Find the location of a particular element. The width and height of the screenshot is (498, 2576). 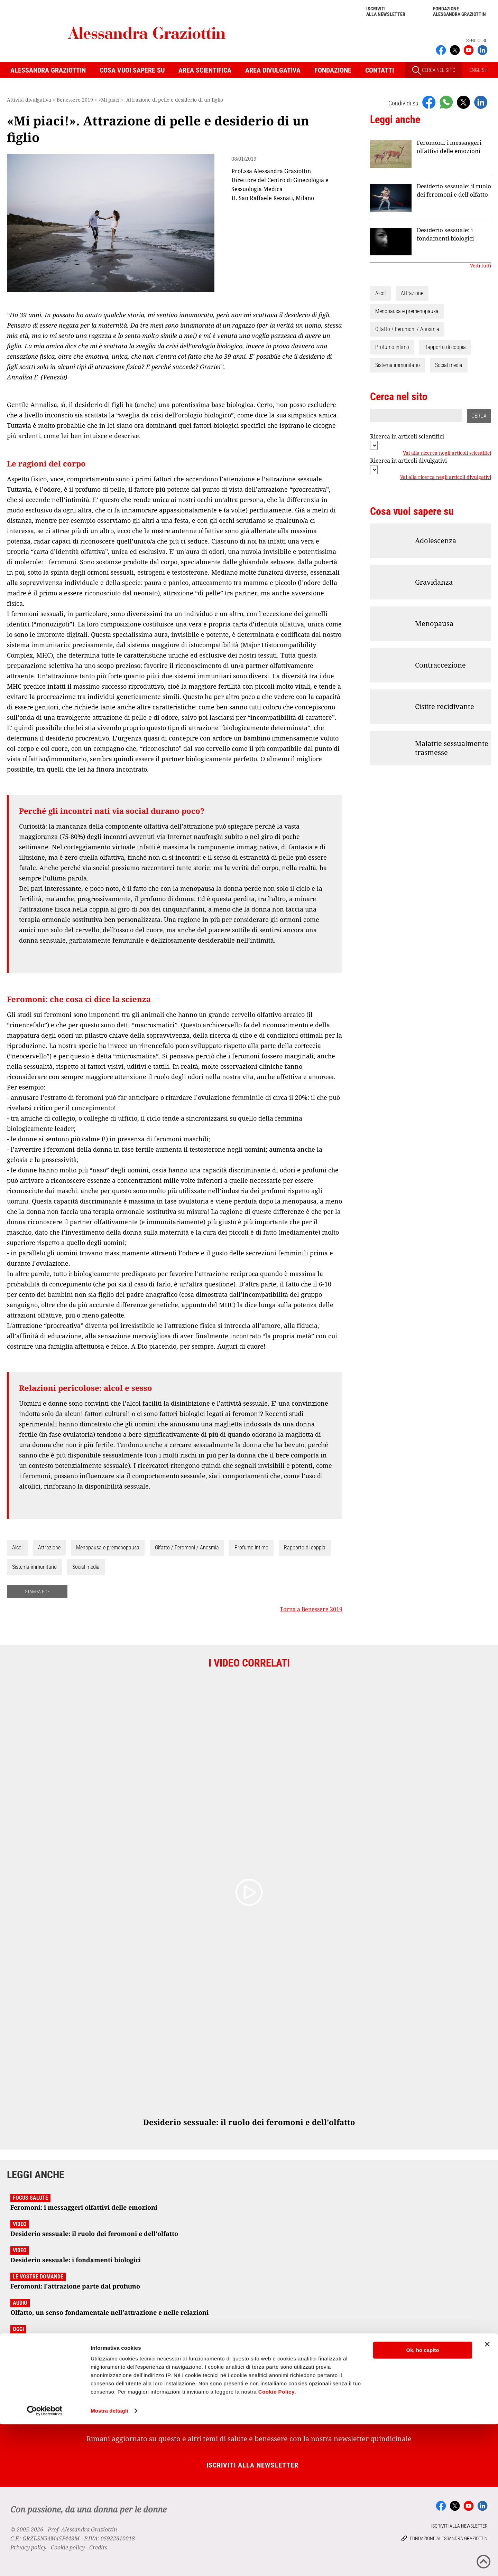

Sistema immunitario is located at coordinates (34, 1567).